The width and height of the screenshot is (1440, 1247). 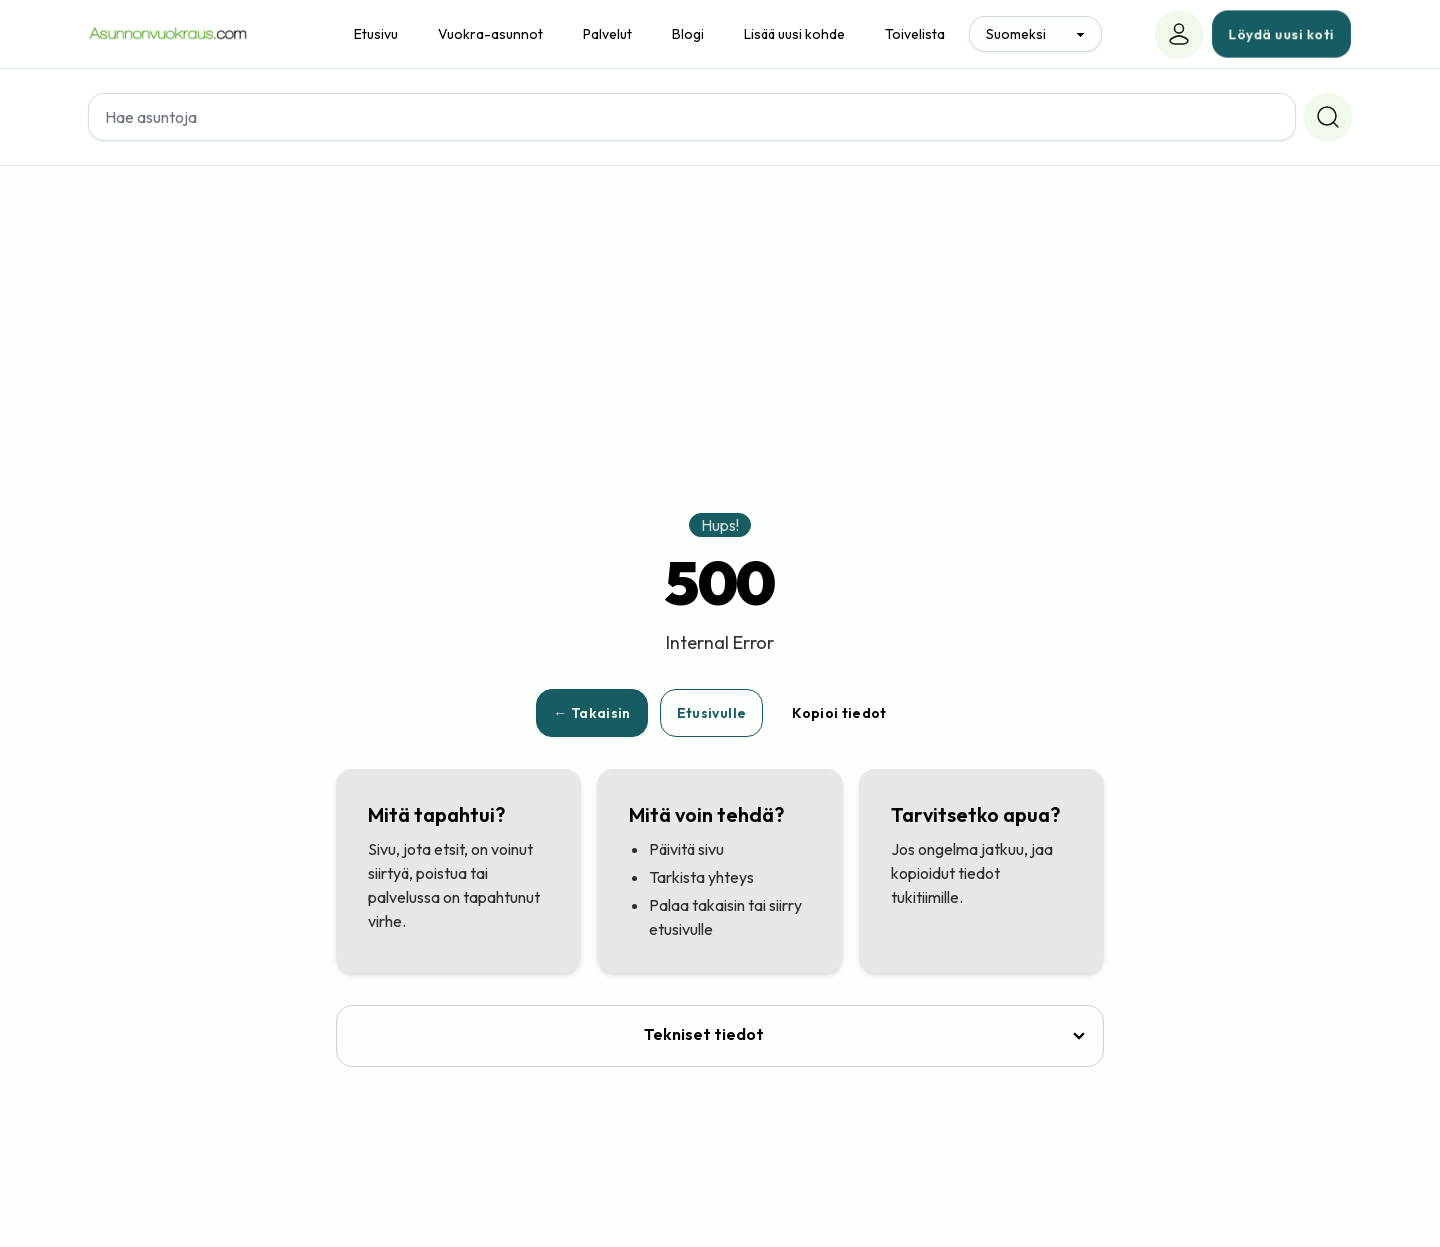 I want to click on Kopioi tiedot, so click(x=839, y=713).